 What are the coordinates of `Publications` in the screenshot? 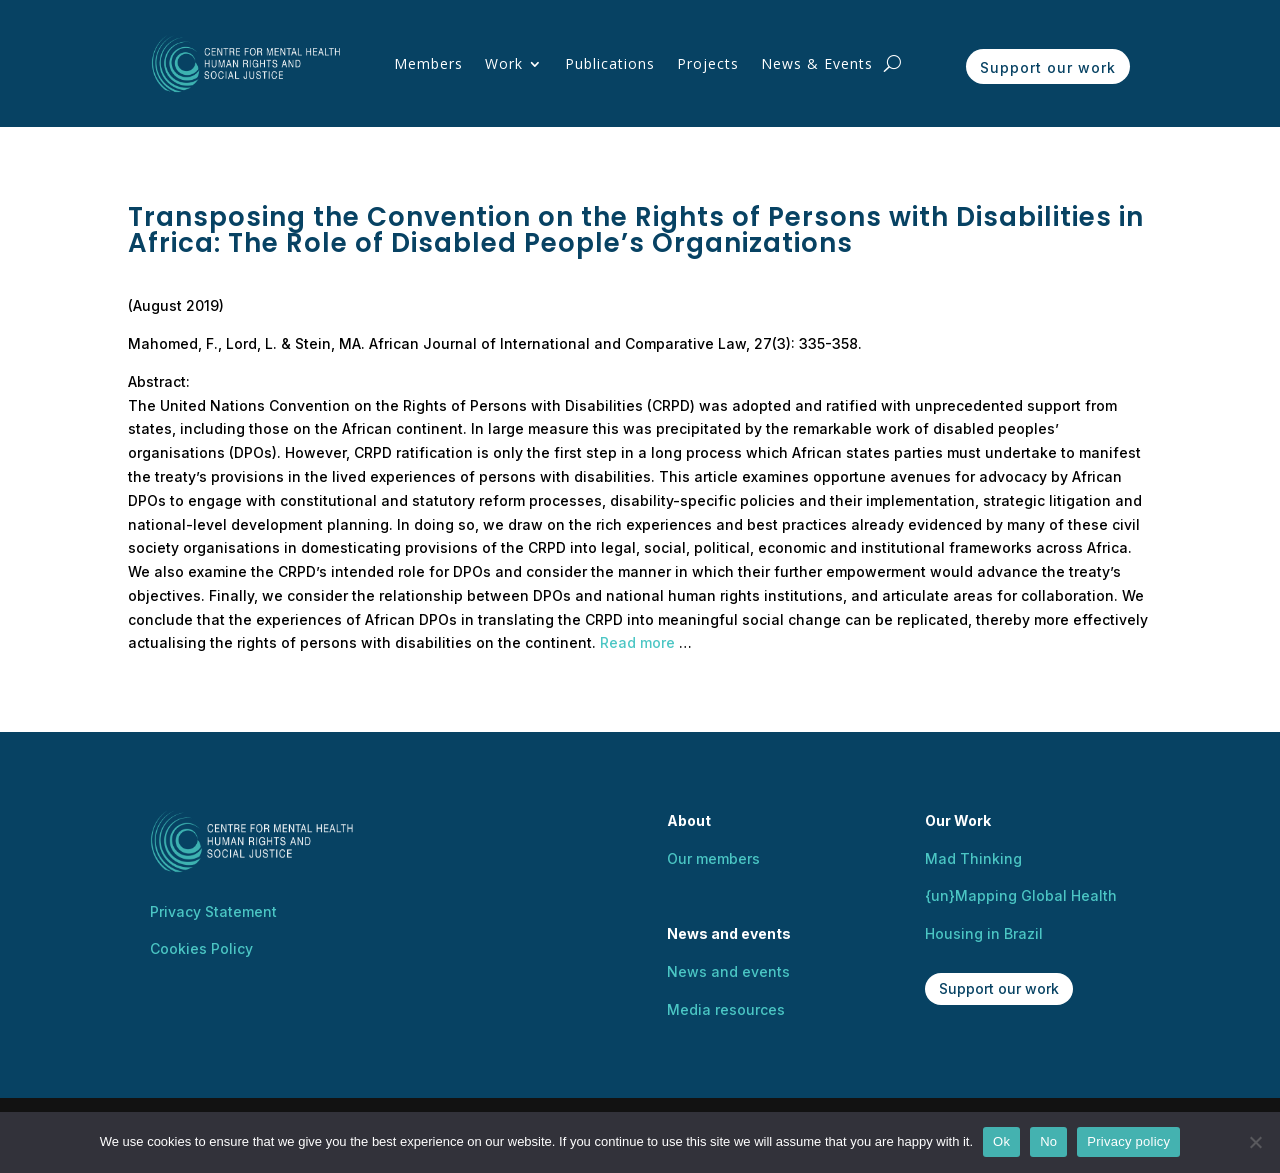 It's located at (610, 63).